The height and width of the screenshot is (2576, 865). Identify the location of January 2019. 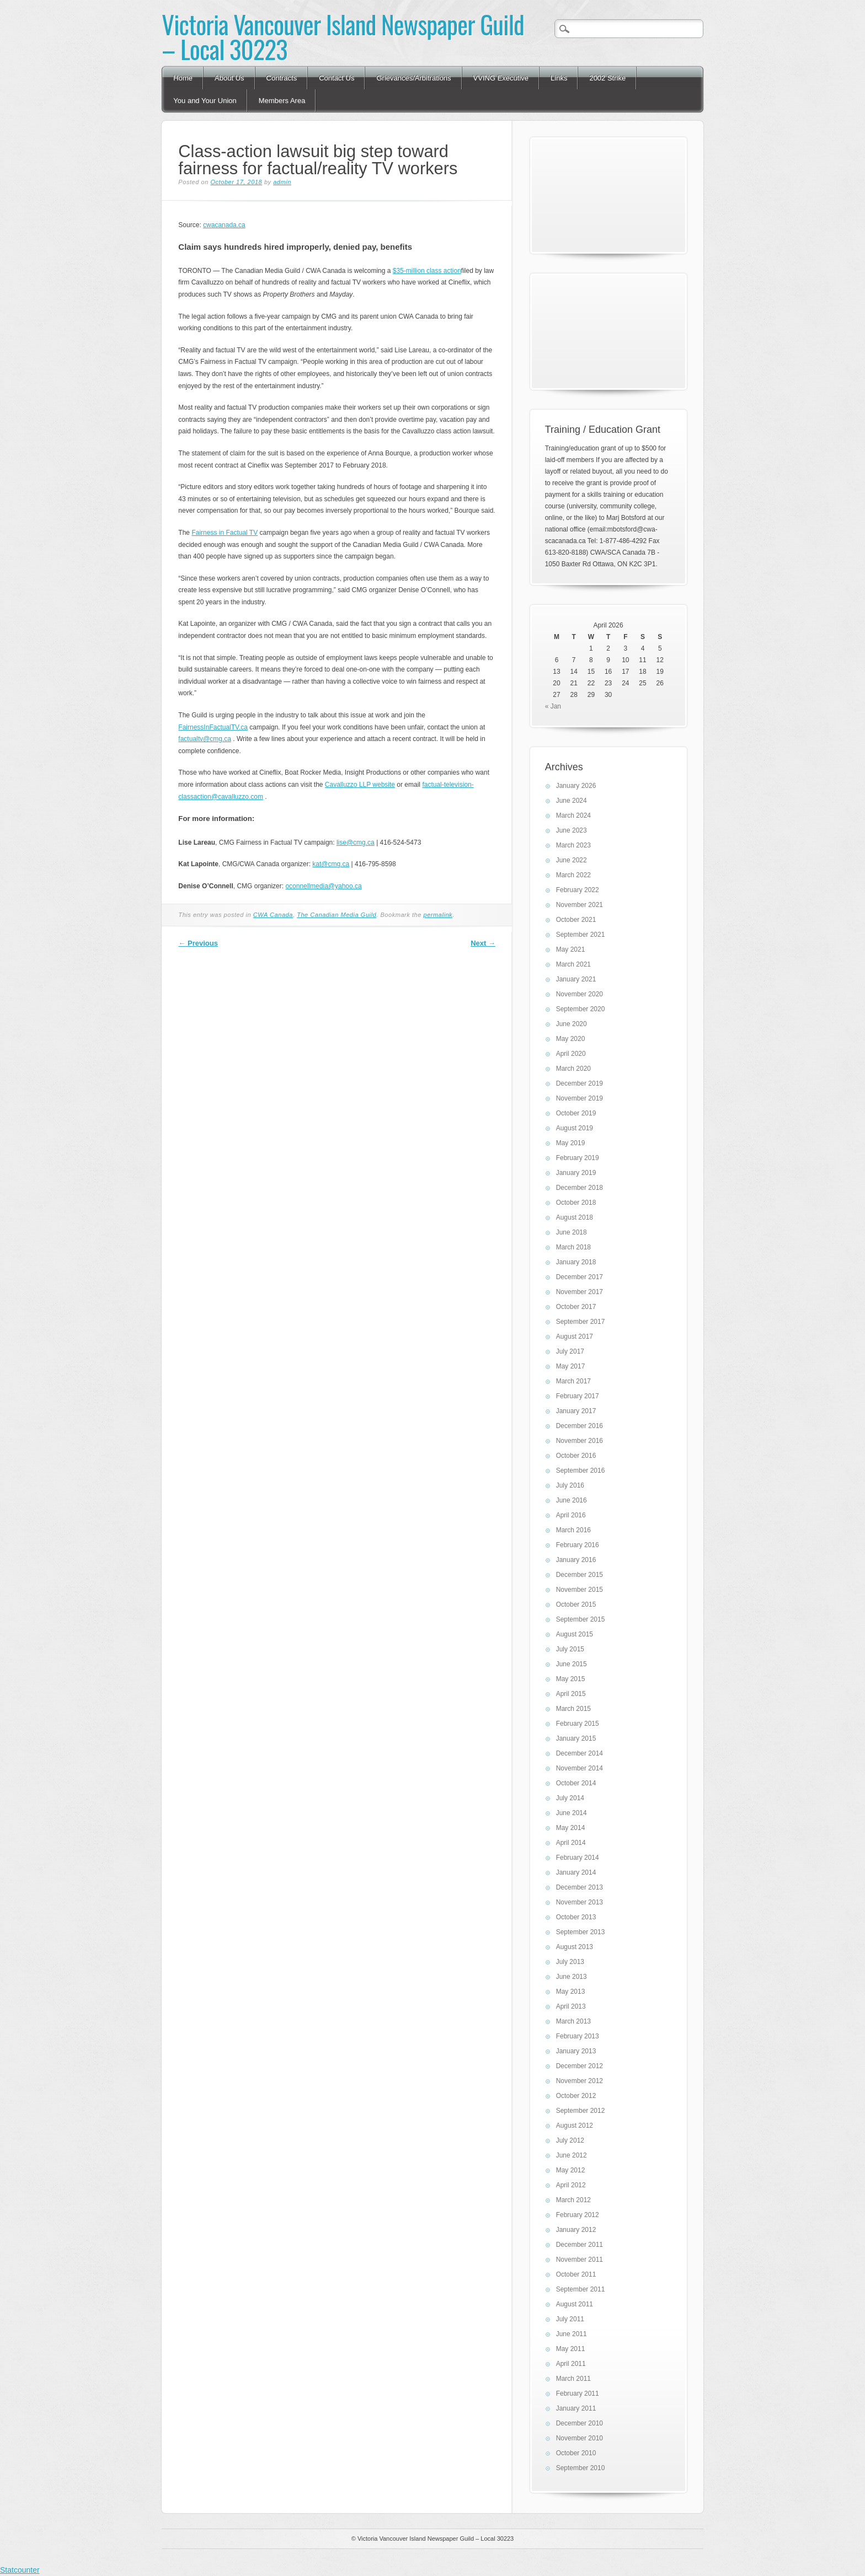
(576, 1173).